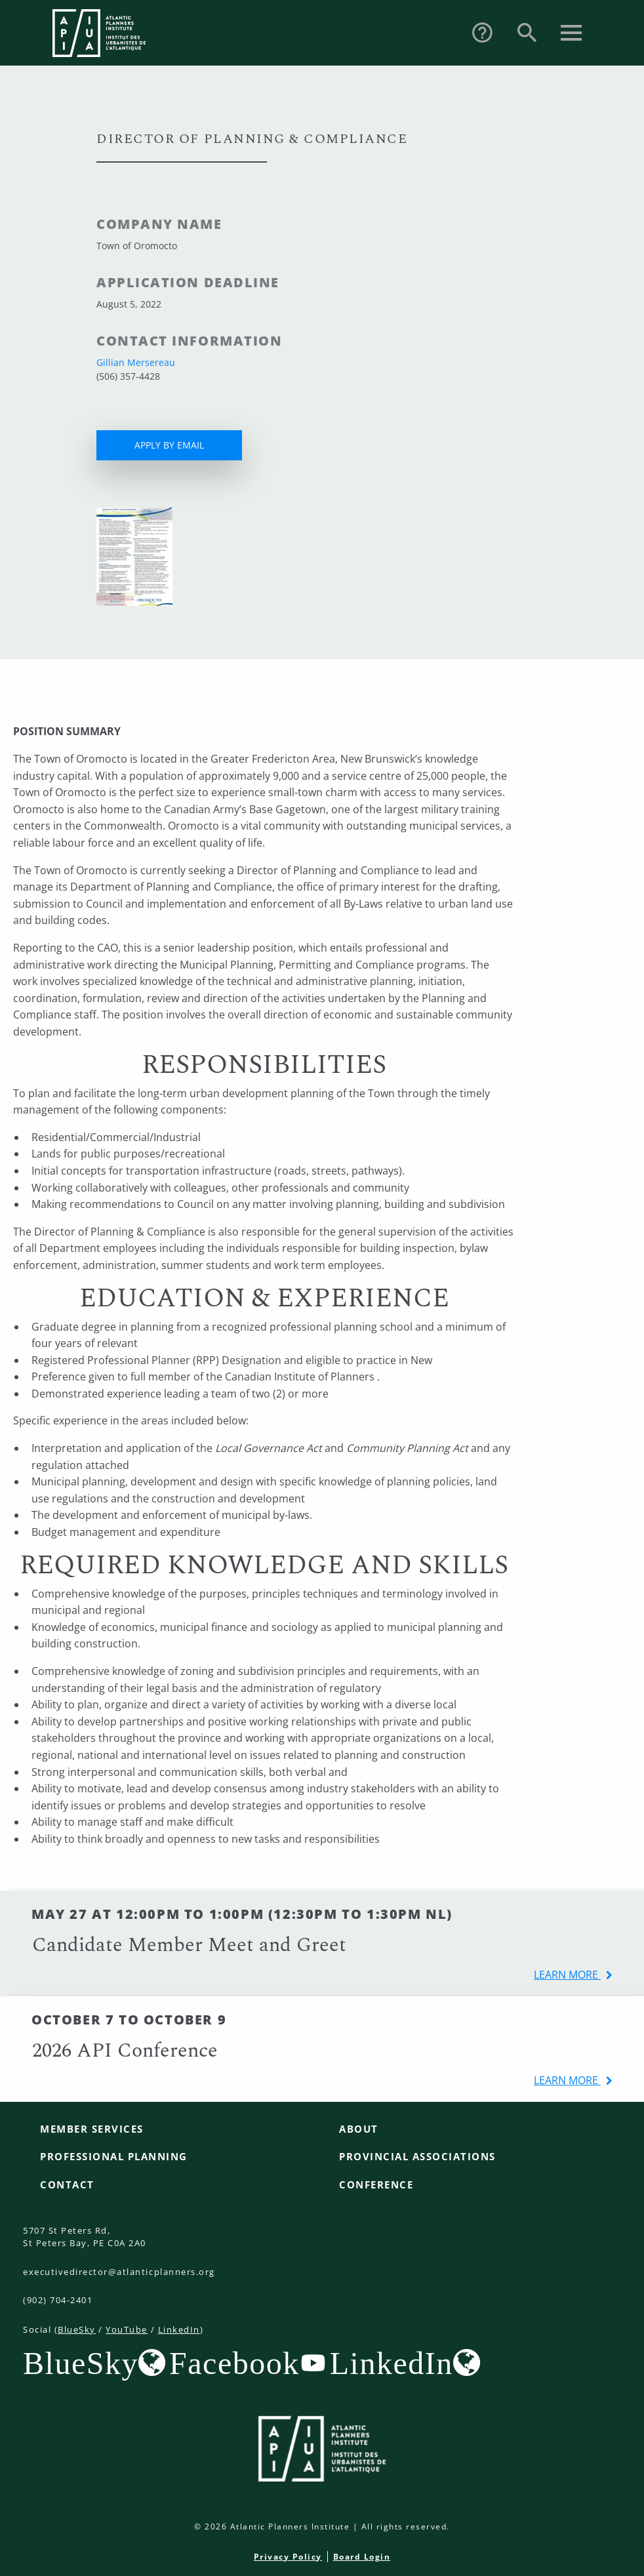 This screenshot has height=2576, width=644. Describe the element at coordinates (135, 362) in the screenshot. I see `Gillian Mersereau` at that location.